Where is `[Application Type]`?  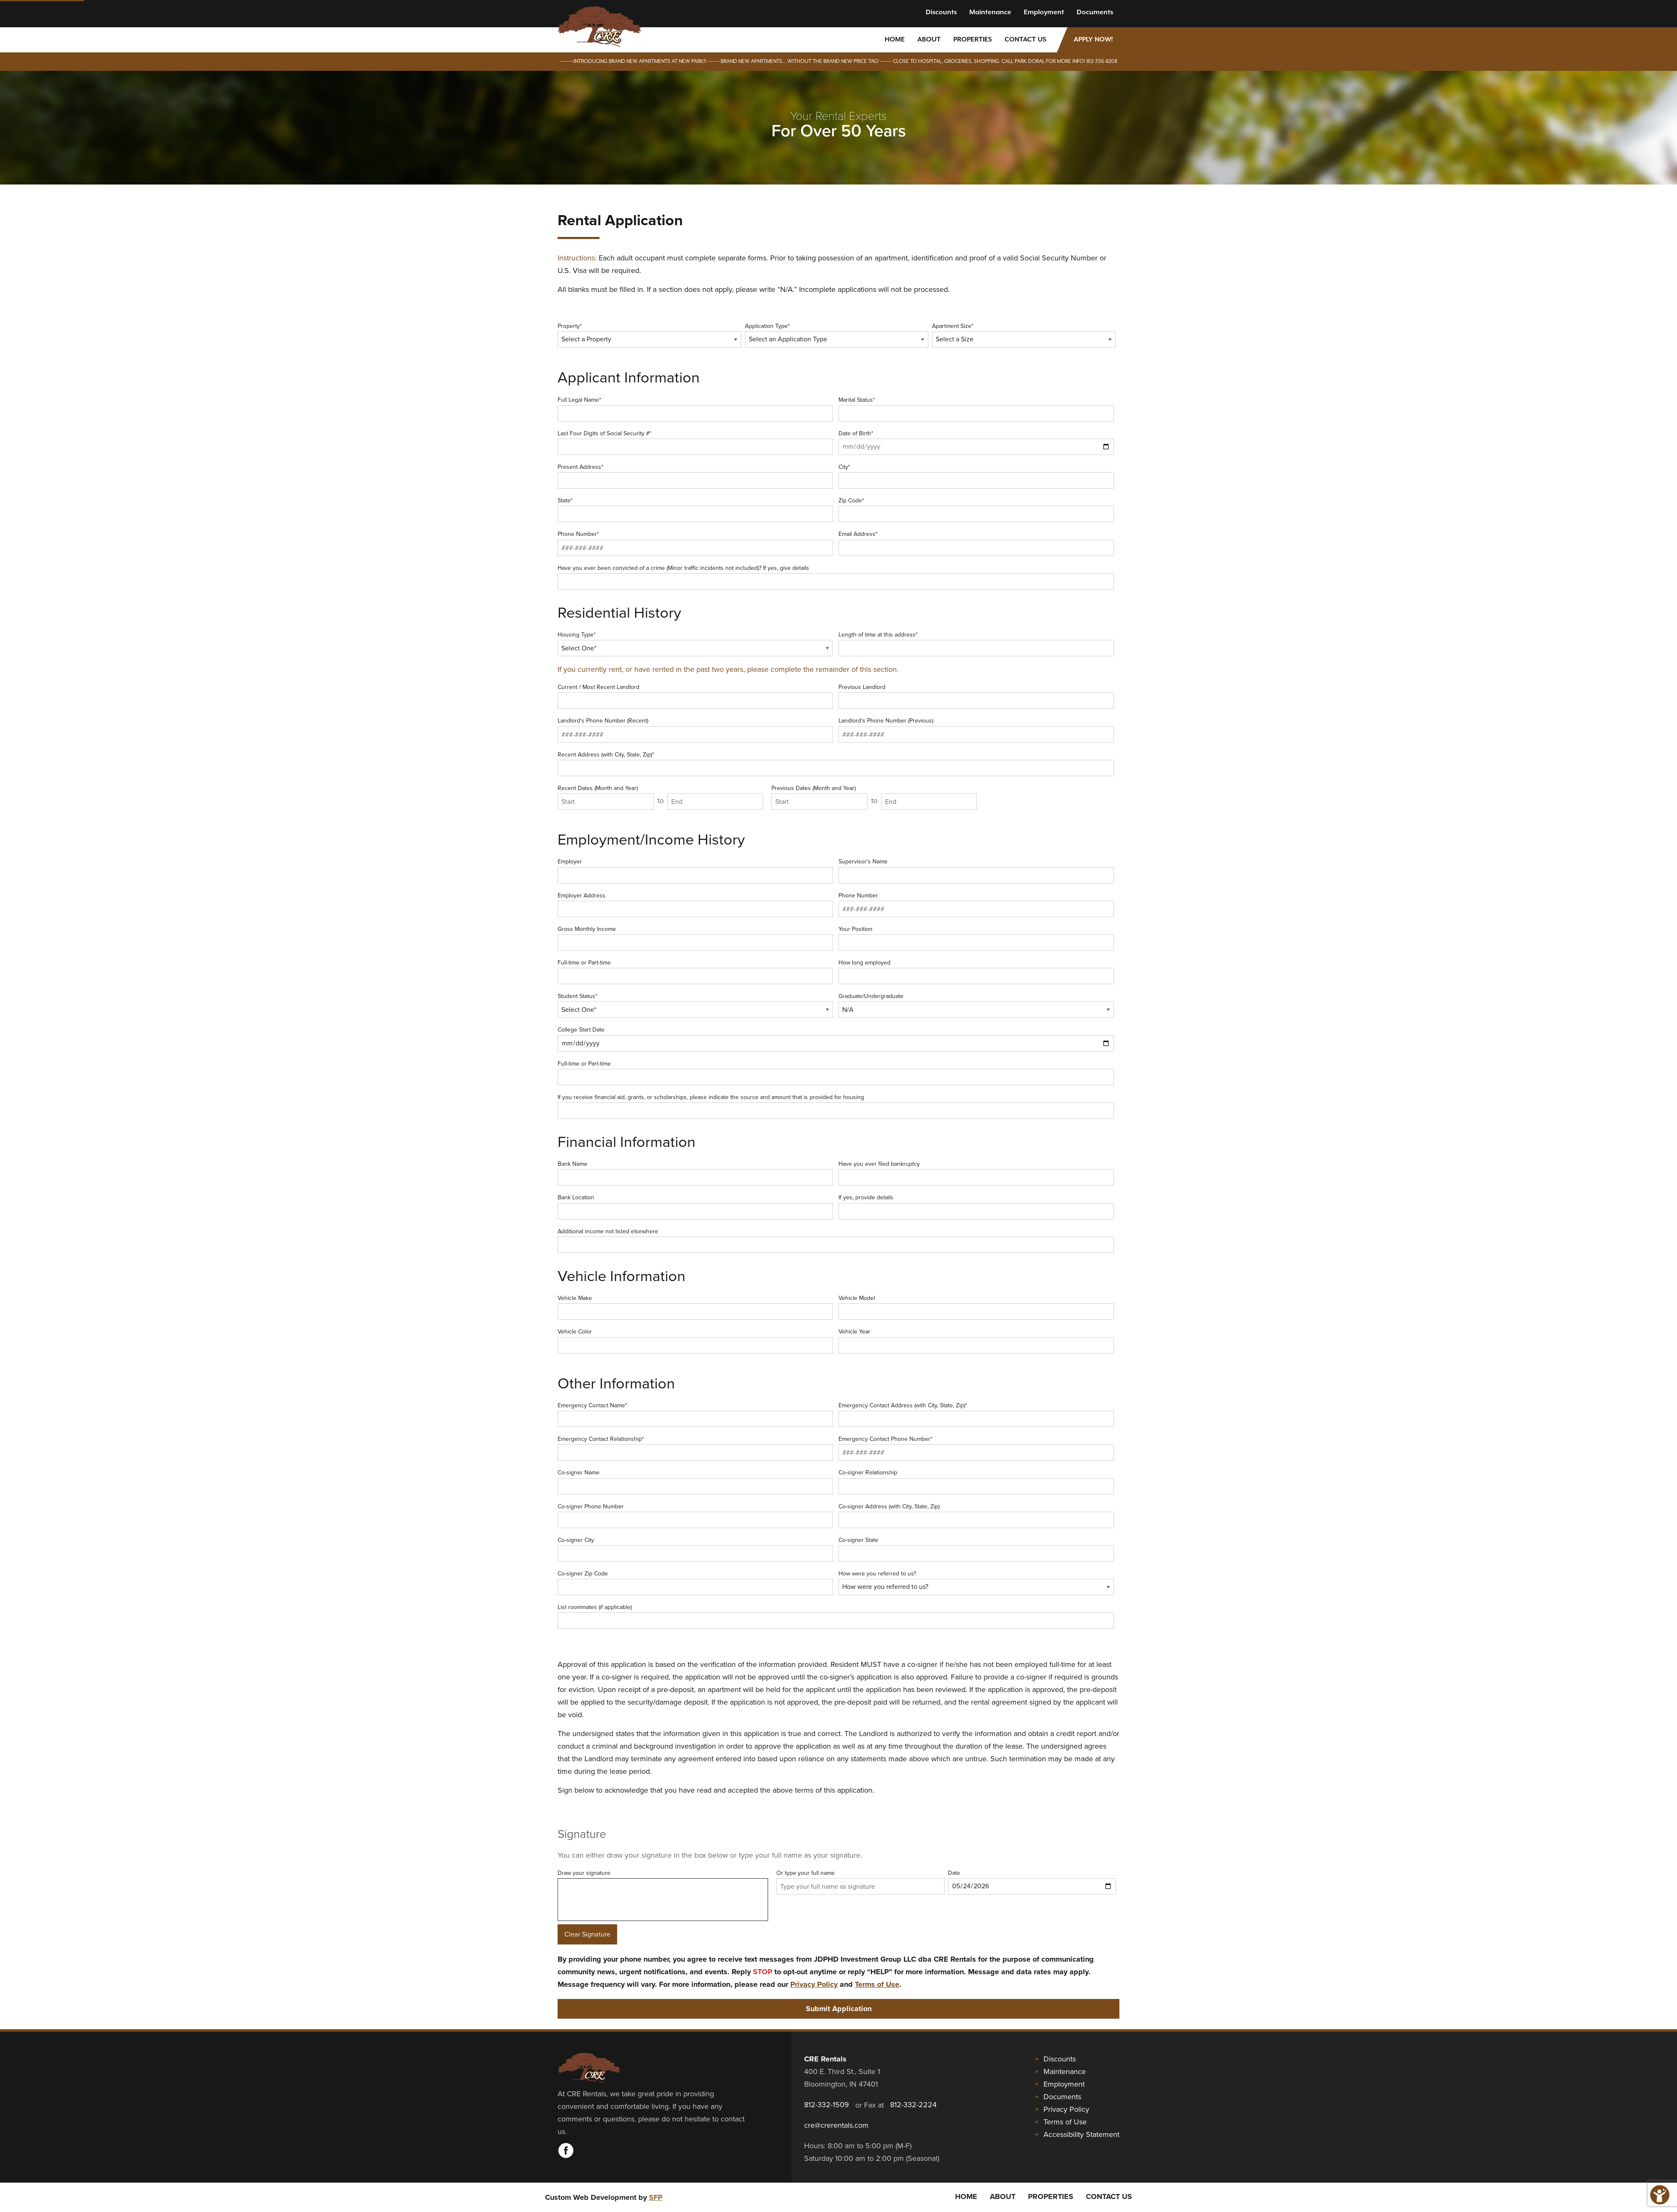 [Application Type] is located at coordinates (837, 339).